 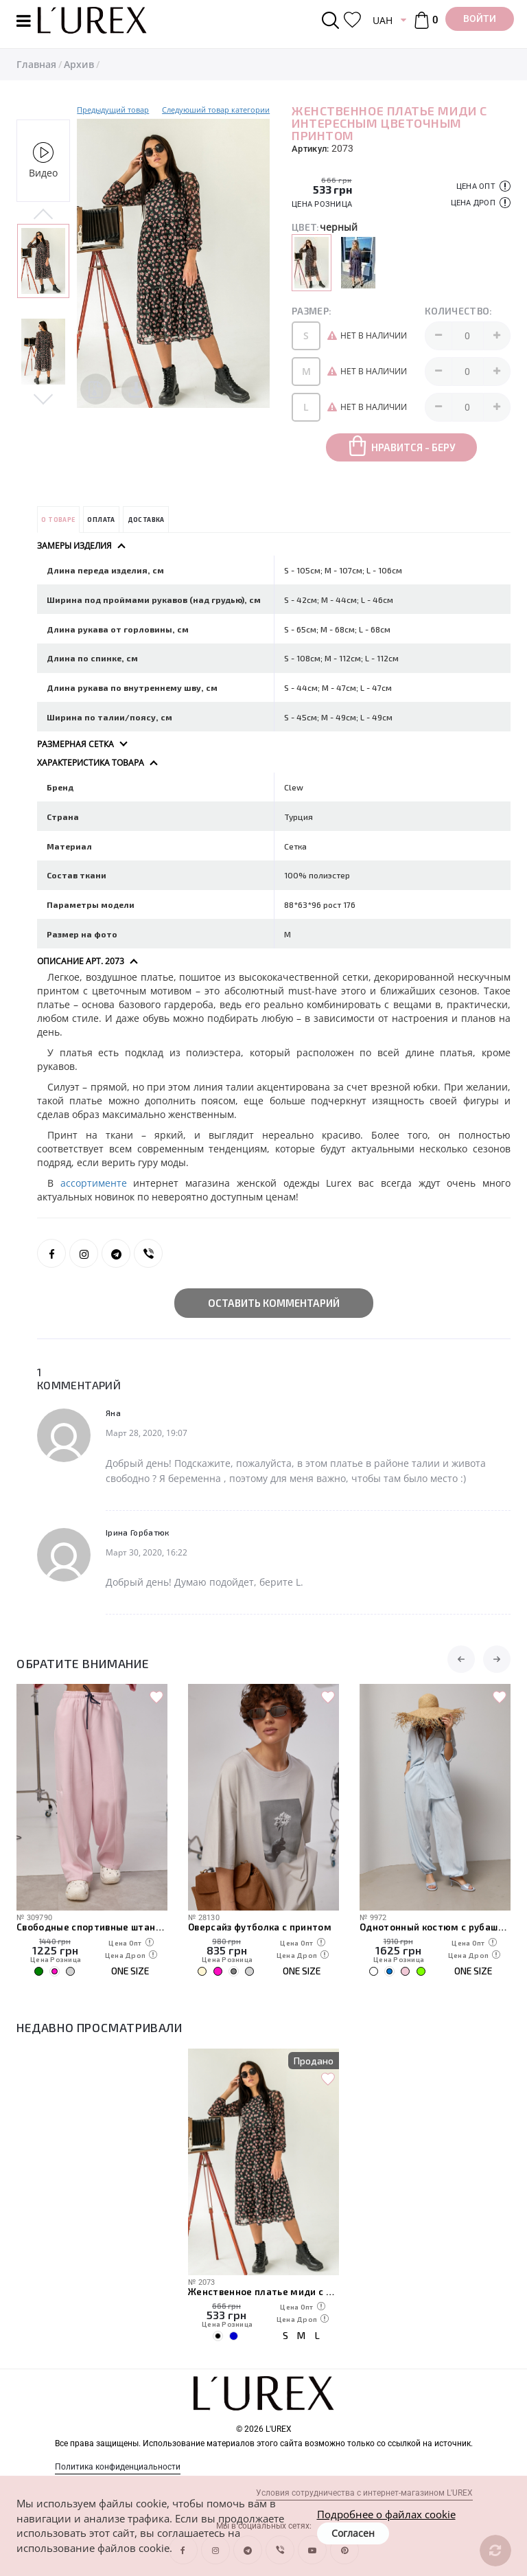 What do you see at coordinates (146, 519) in the screenshot?
I see `Доставка` at bounding box center [146, 519].